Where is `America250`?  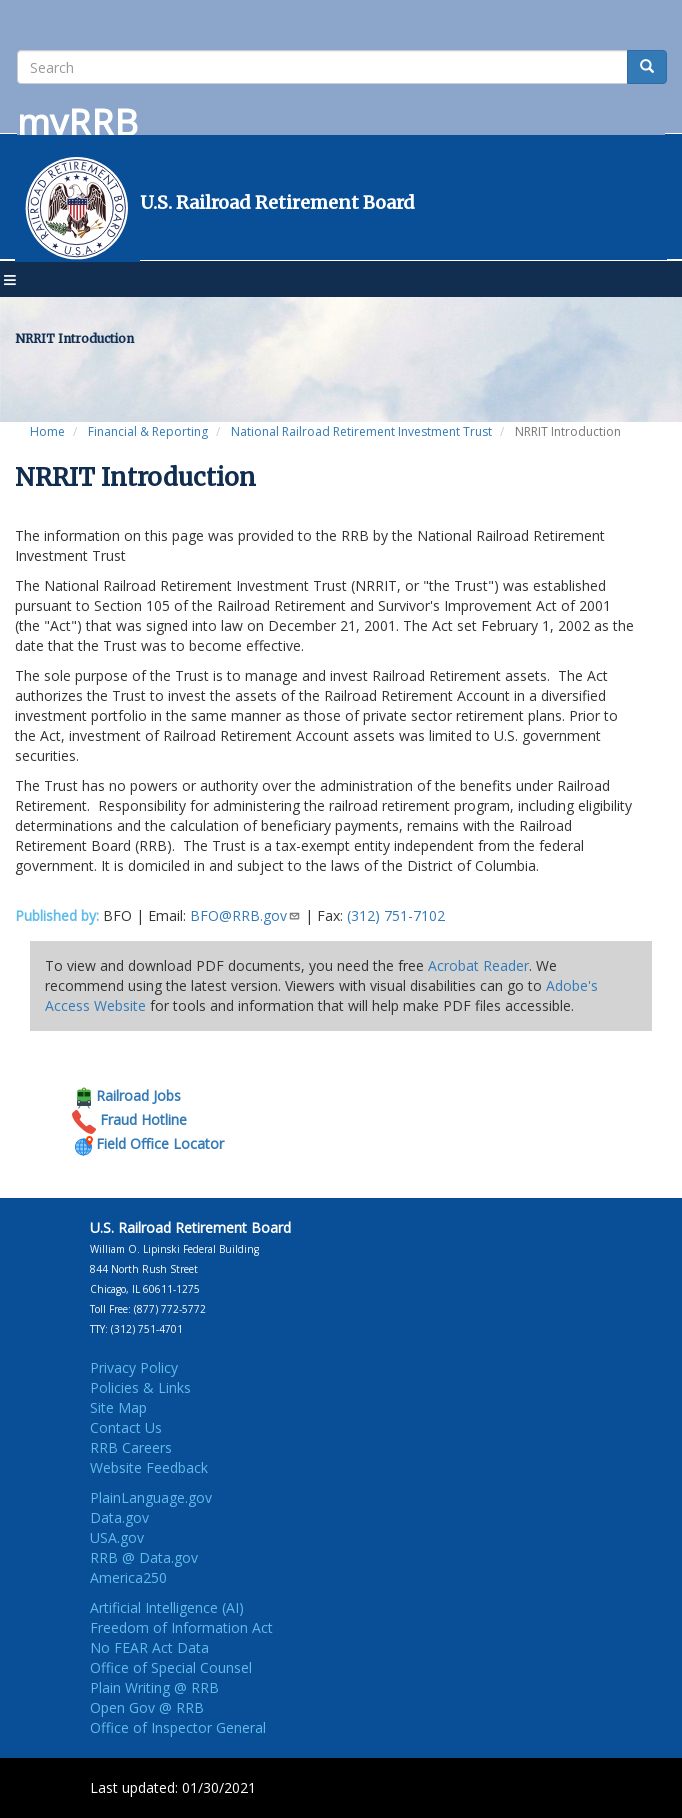
America250 is located at coordinates (128, 1577).